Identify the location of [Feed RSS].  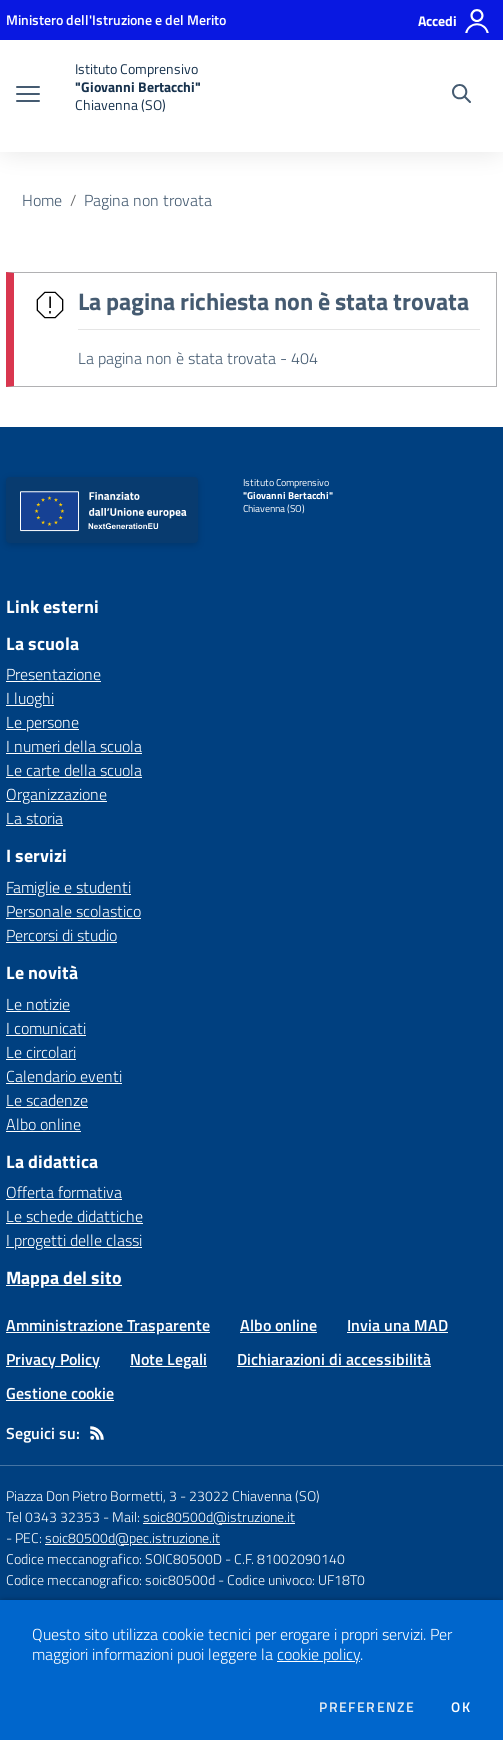
(97, 1433).